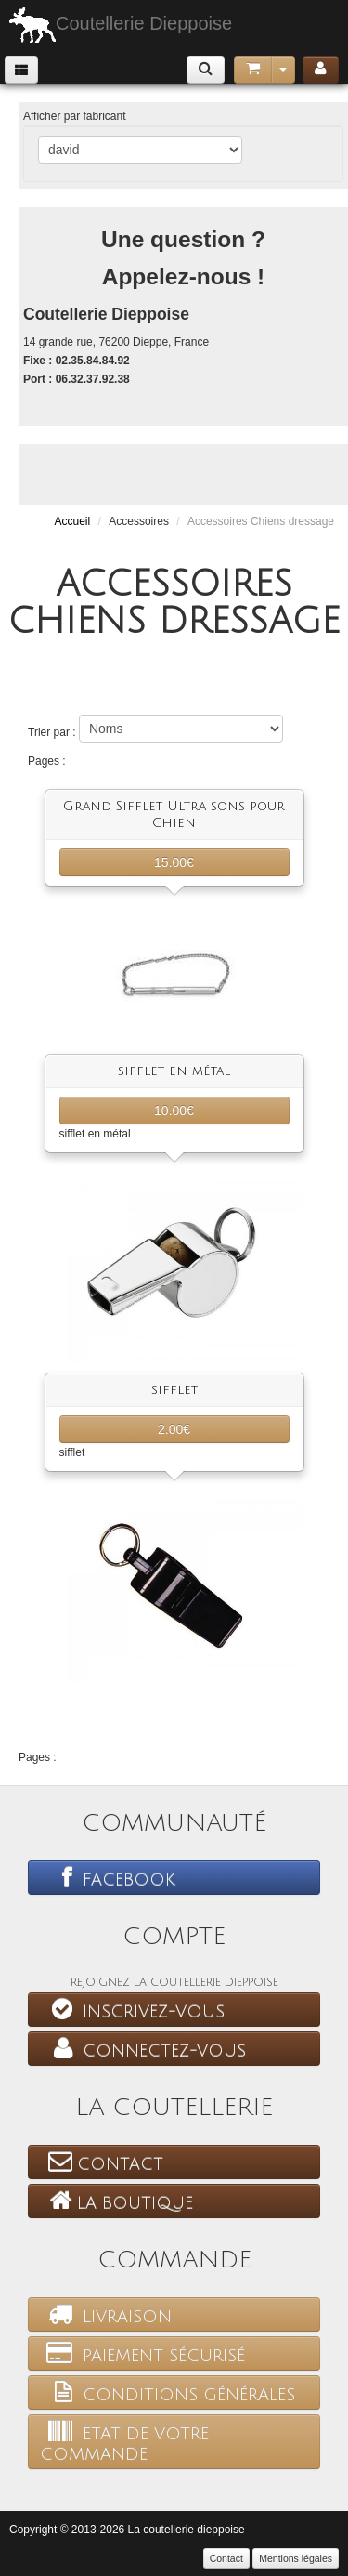 The image size is (348, 2576). Describe the element at coordinates (107, 1877) in the screenshot. I see `Facebook` at that location.